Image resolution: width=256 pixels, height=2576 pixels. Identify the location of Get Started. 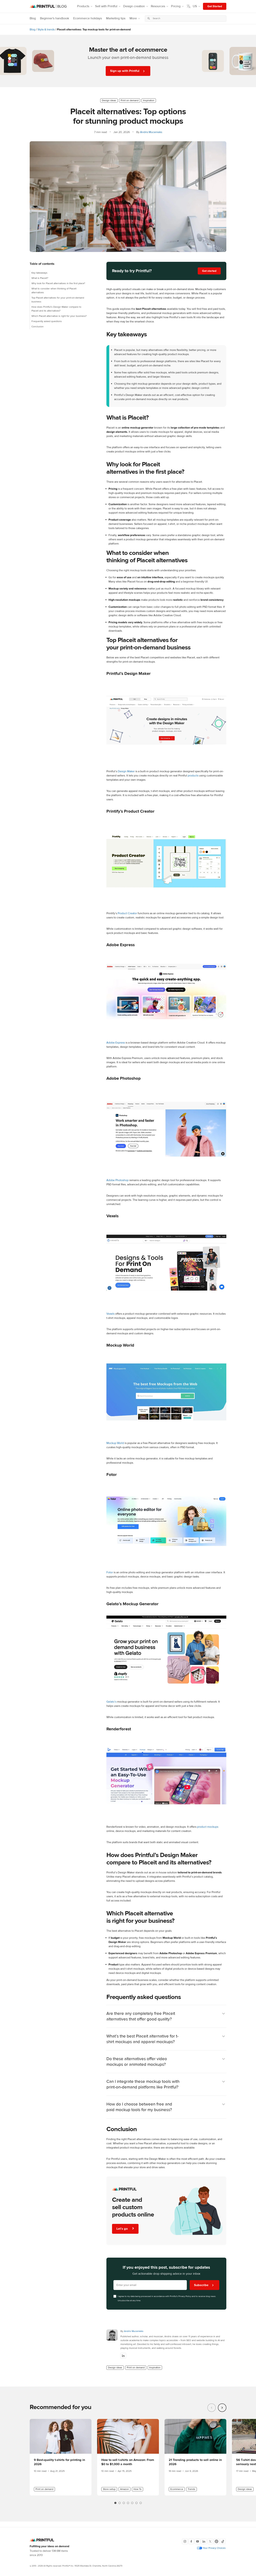
(214, 6).